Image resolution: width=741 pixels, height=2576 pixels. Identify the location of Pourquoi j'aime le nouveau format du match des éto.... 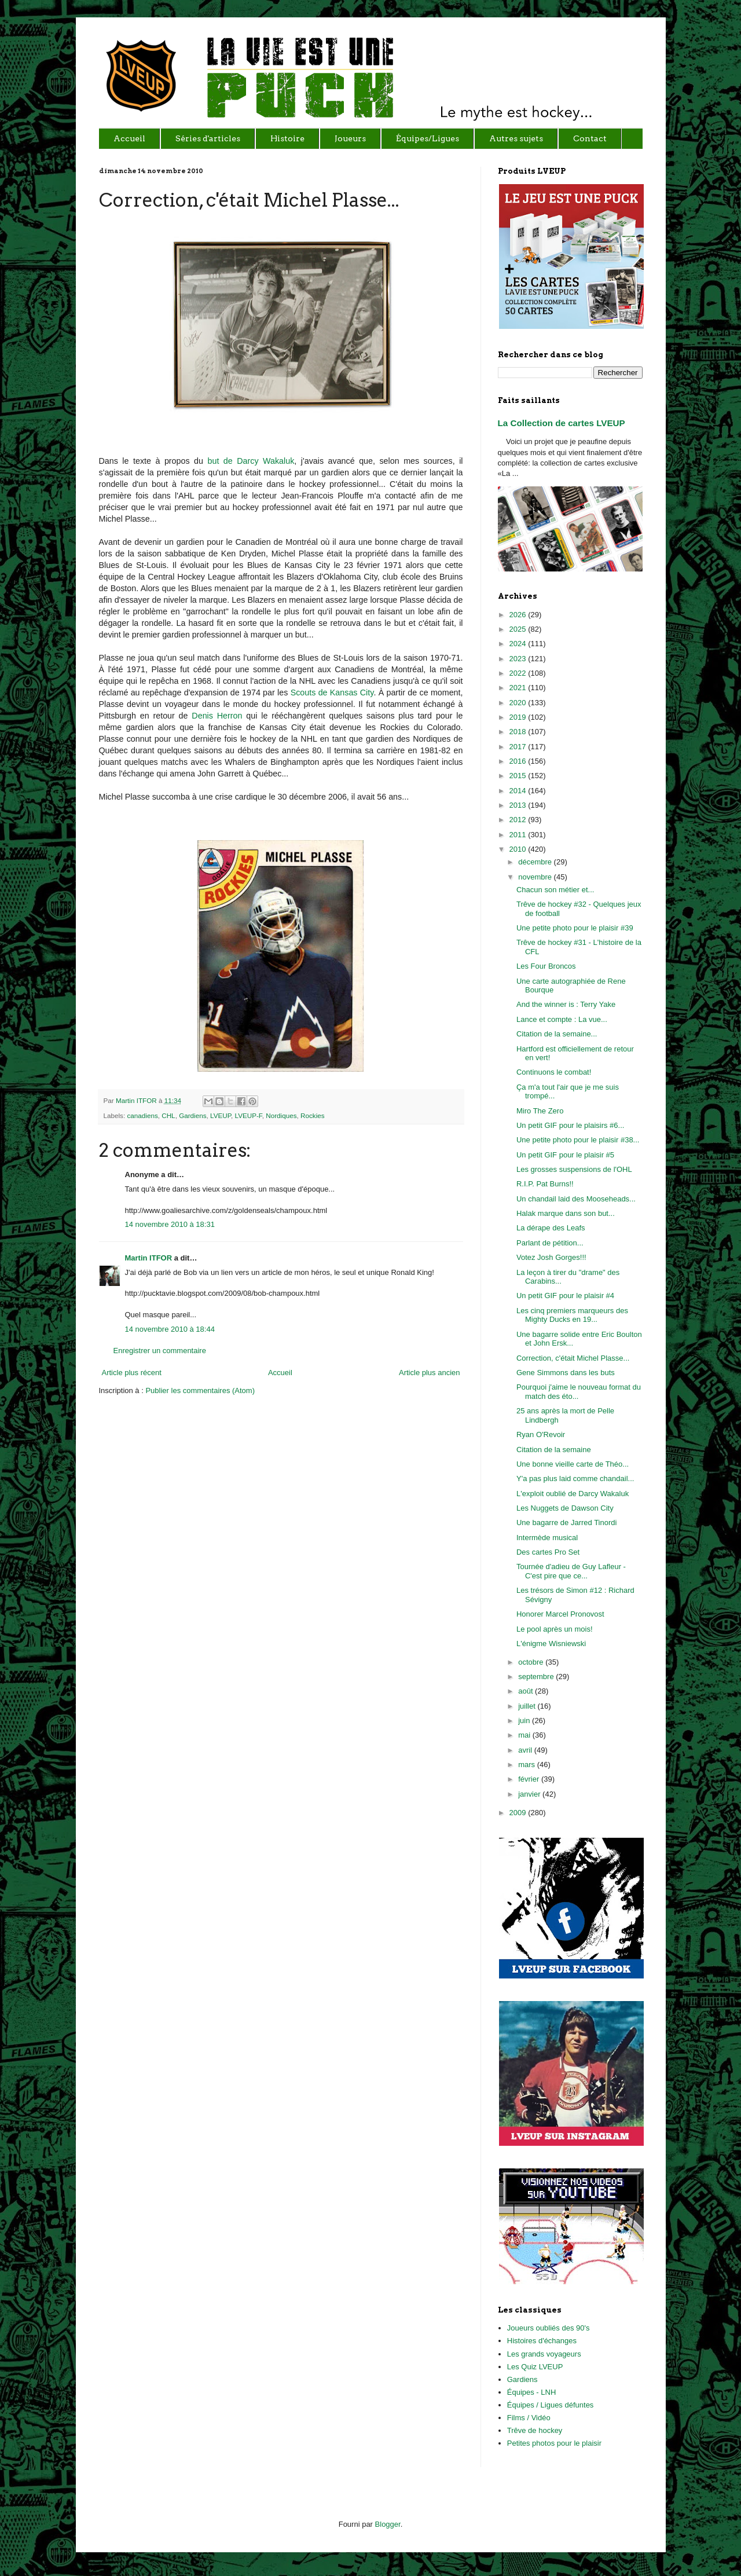
(578, 1392).